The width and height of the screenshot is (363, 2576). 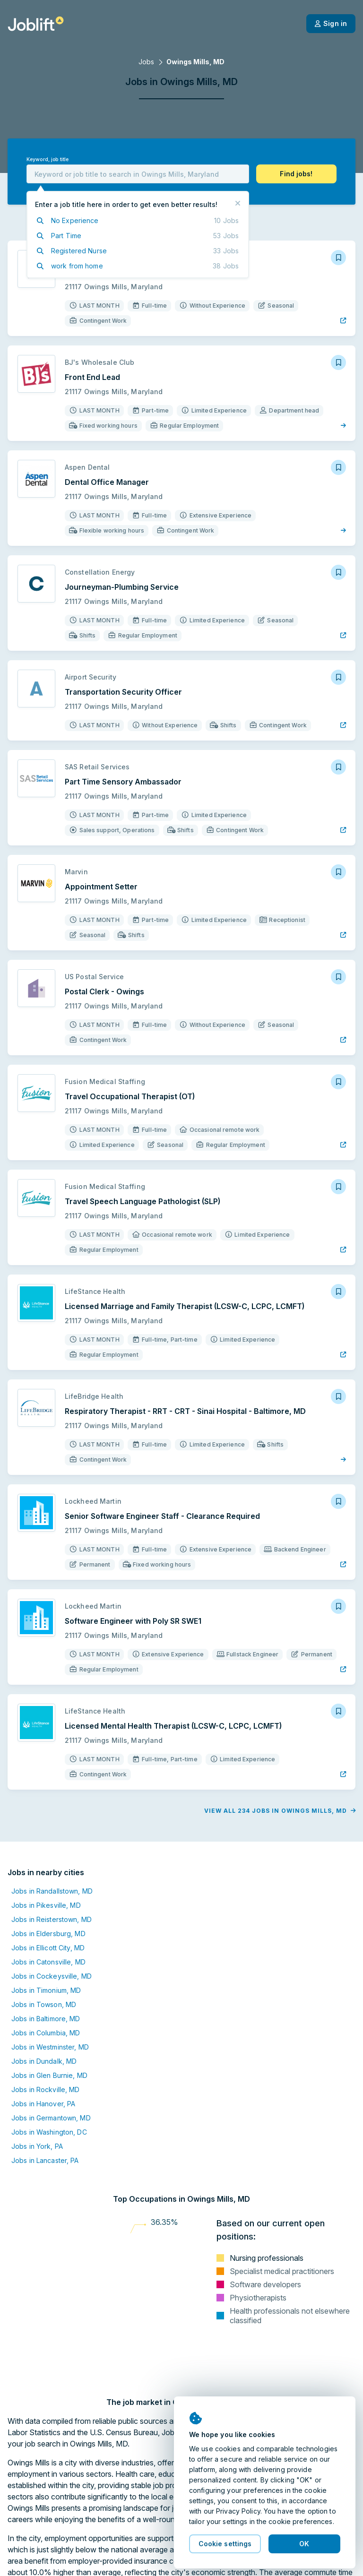 I want to click on Jobs in Reisterstown, MD, so click(x=51, y=1919).